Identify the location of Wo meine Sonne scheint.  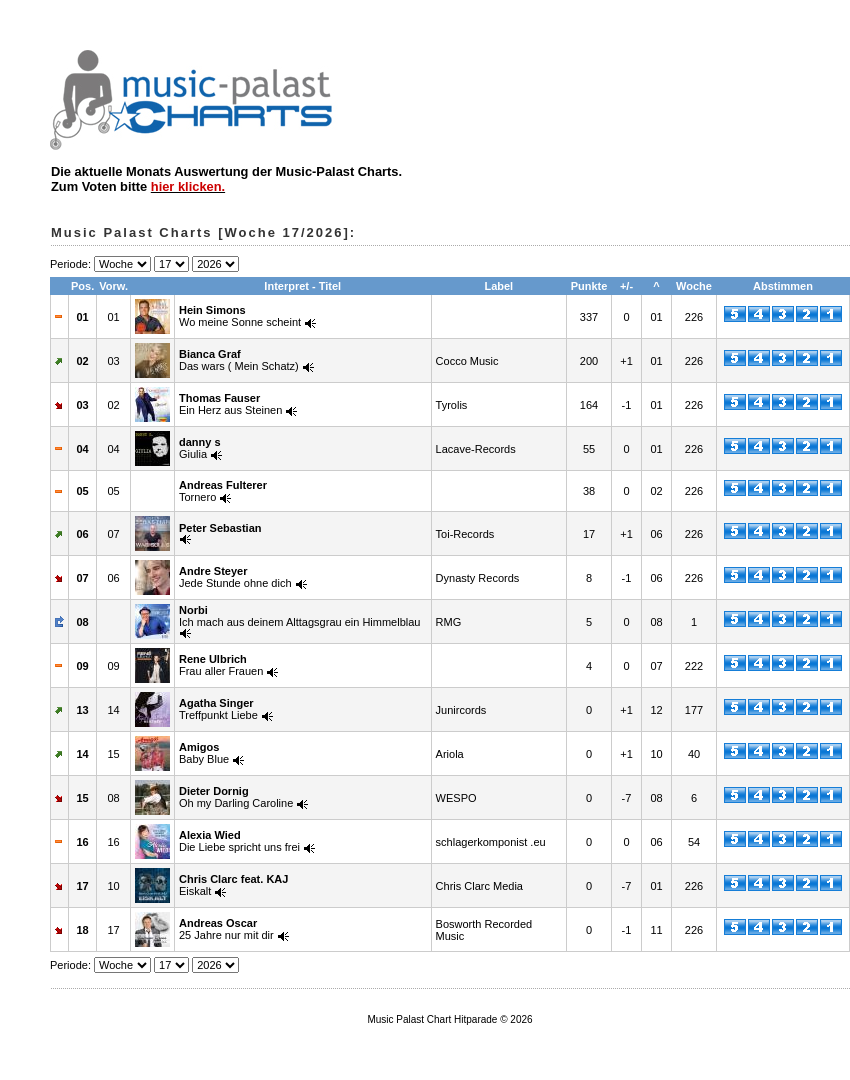
(240, 316).